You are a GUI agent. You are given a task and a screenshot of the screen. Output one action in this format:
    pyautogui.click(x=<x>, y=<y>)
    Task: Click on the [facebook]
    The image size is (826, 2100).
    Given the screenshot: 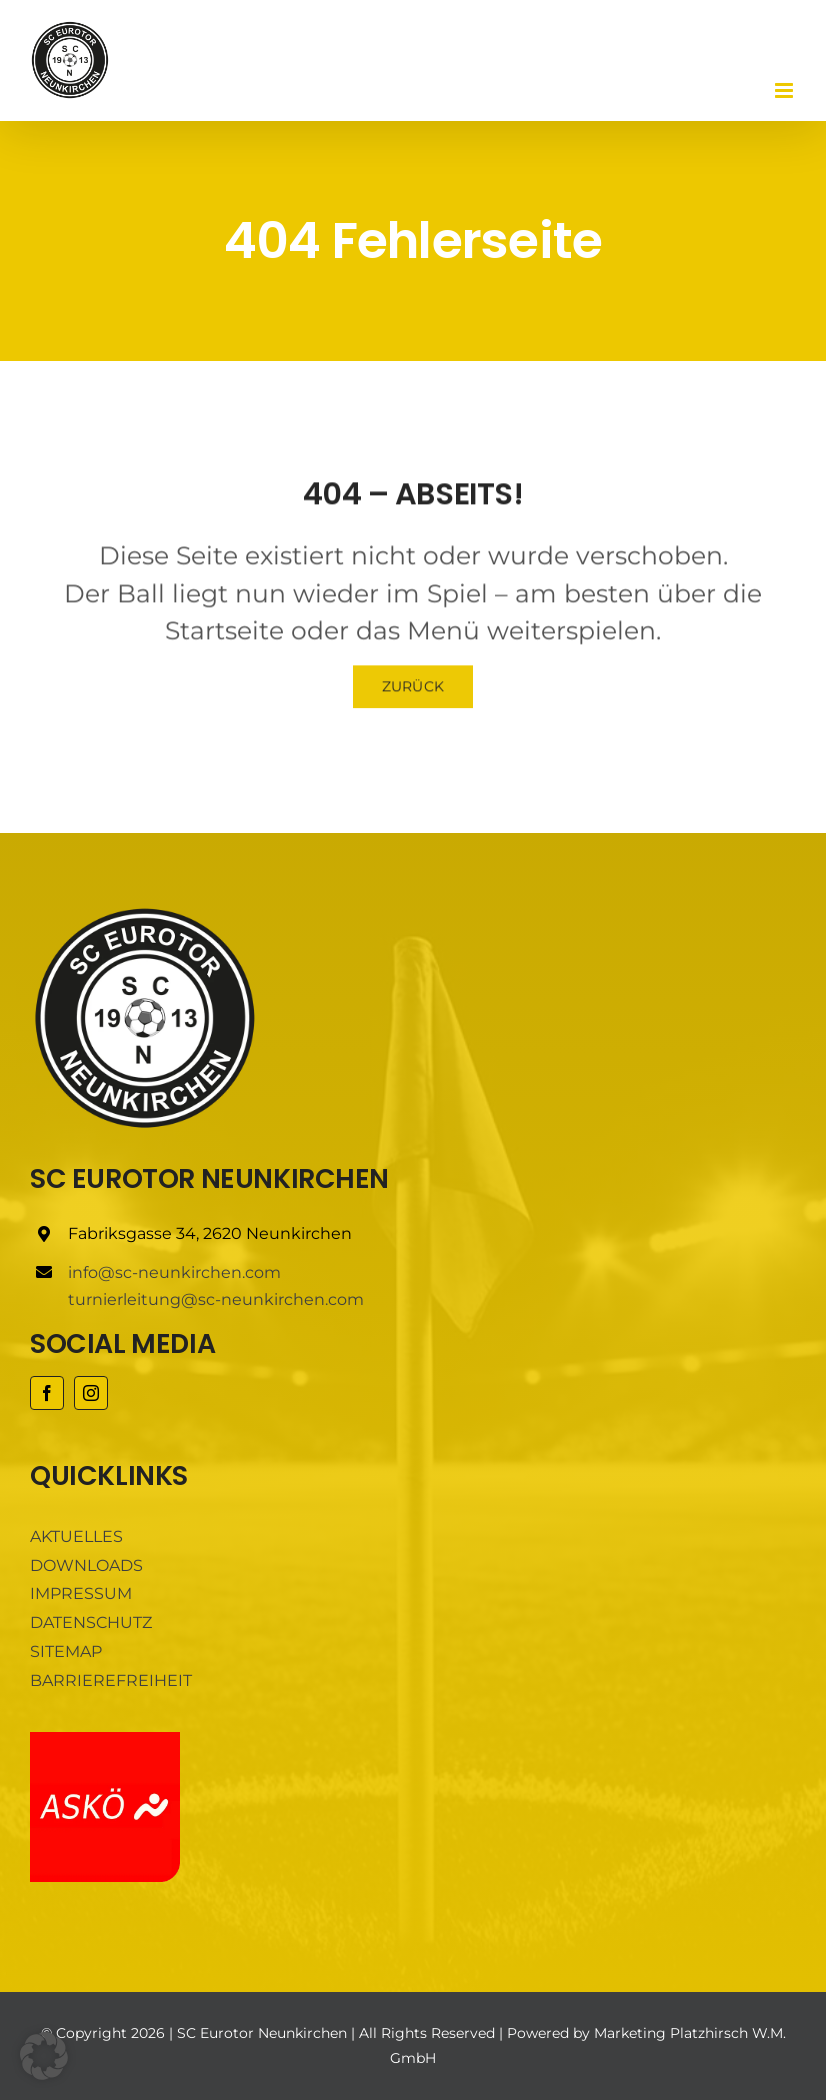 What is the action you would take?
    pyautogui.click(x=47, y=1393)
    